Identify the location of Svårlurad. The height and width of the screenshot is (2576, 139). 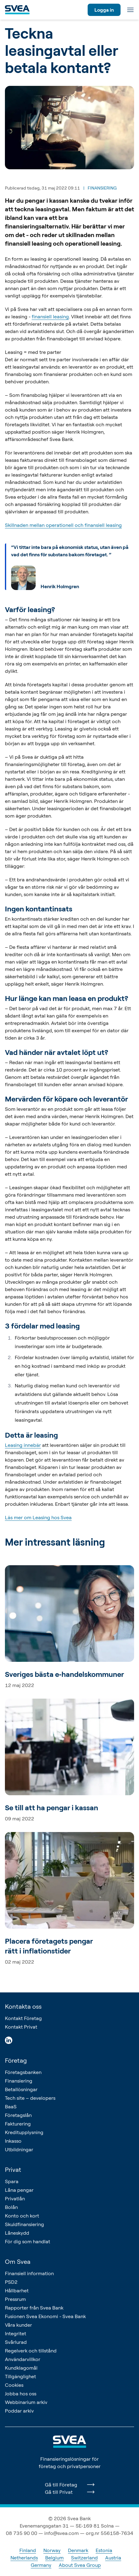
(16, 2342).